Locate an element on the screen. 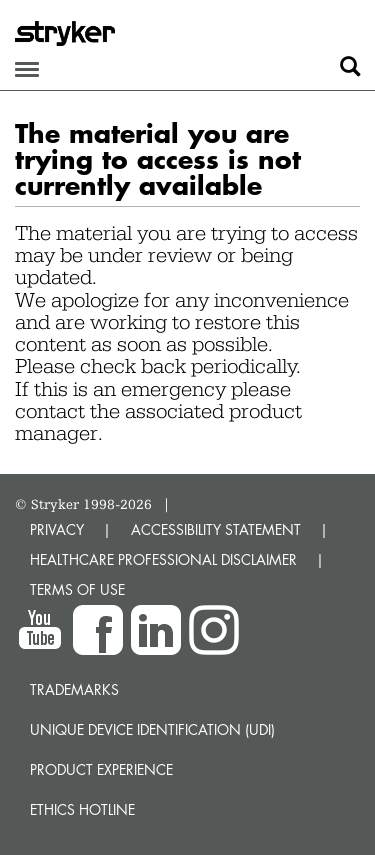 Image resolution: width=375 pixels, height=855 pixels. HEALTHCARE PROFESSIONAL DISCLAIMER is located at coordinates (163, 559).